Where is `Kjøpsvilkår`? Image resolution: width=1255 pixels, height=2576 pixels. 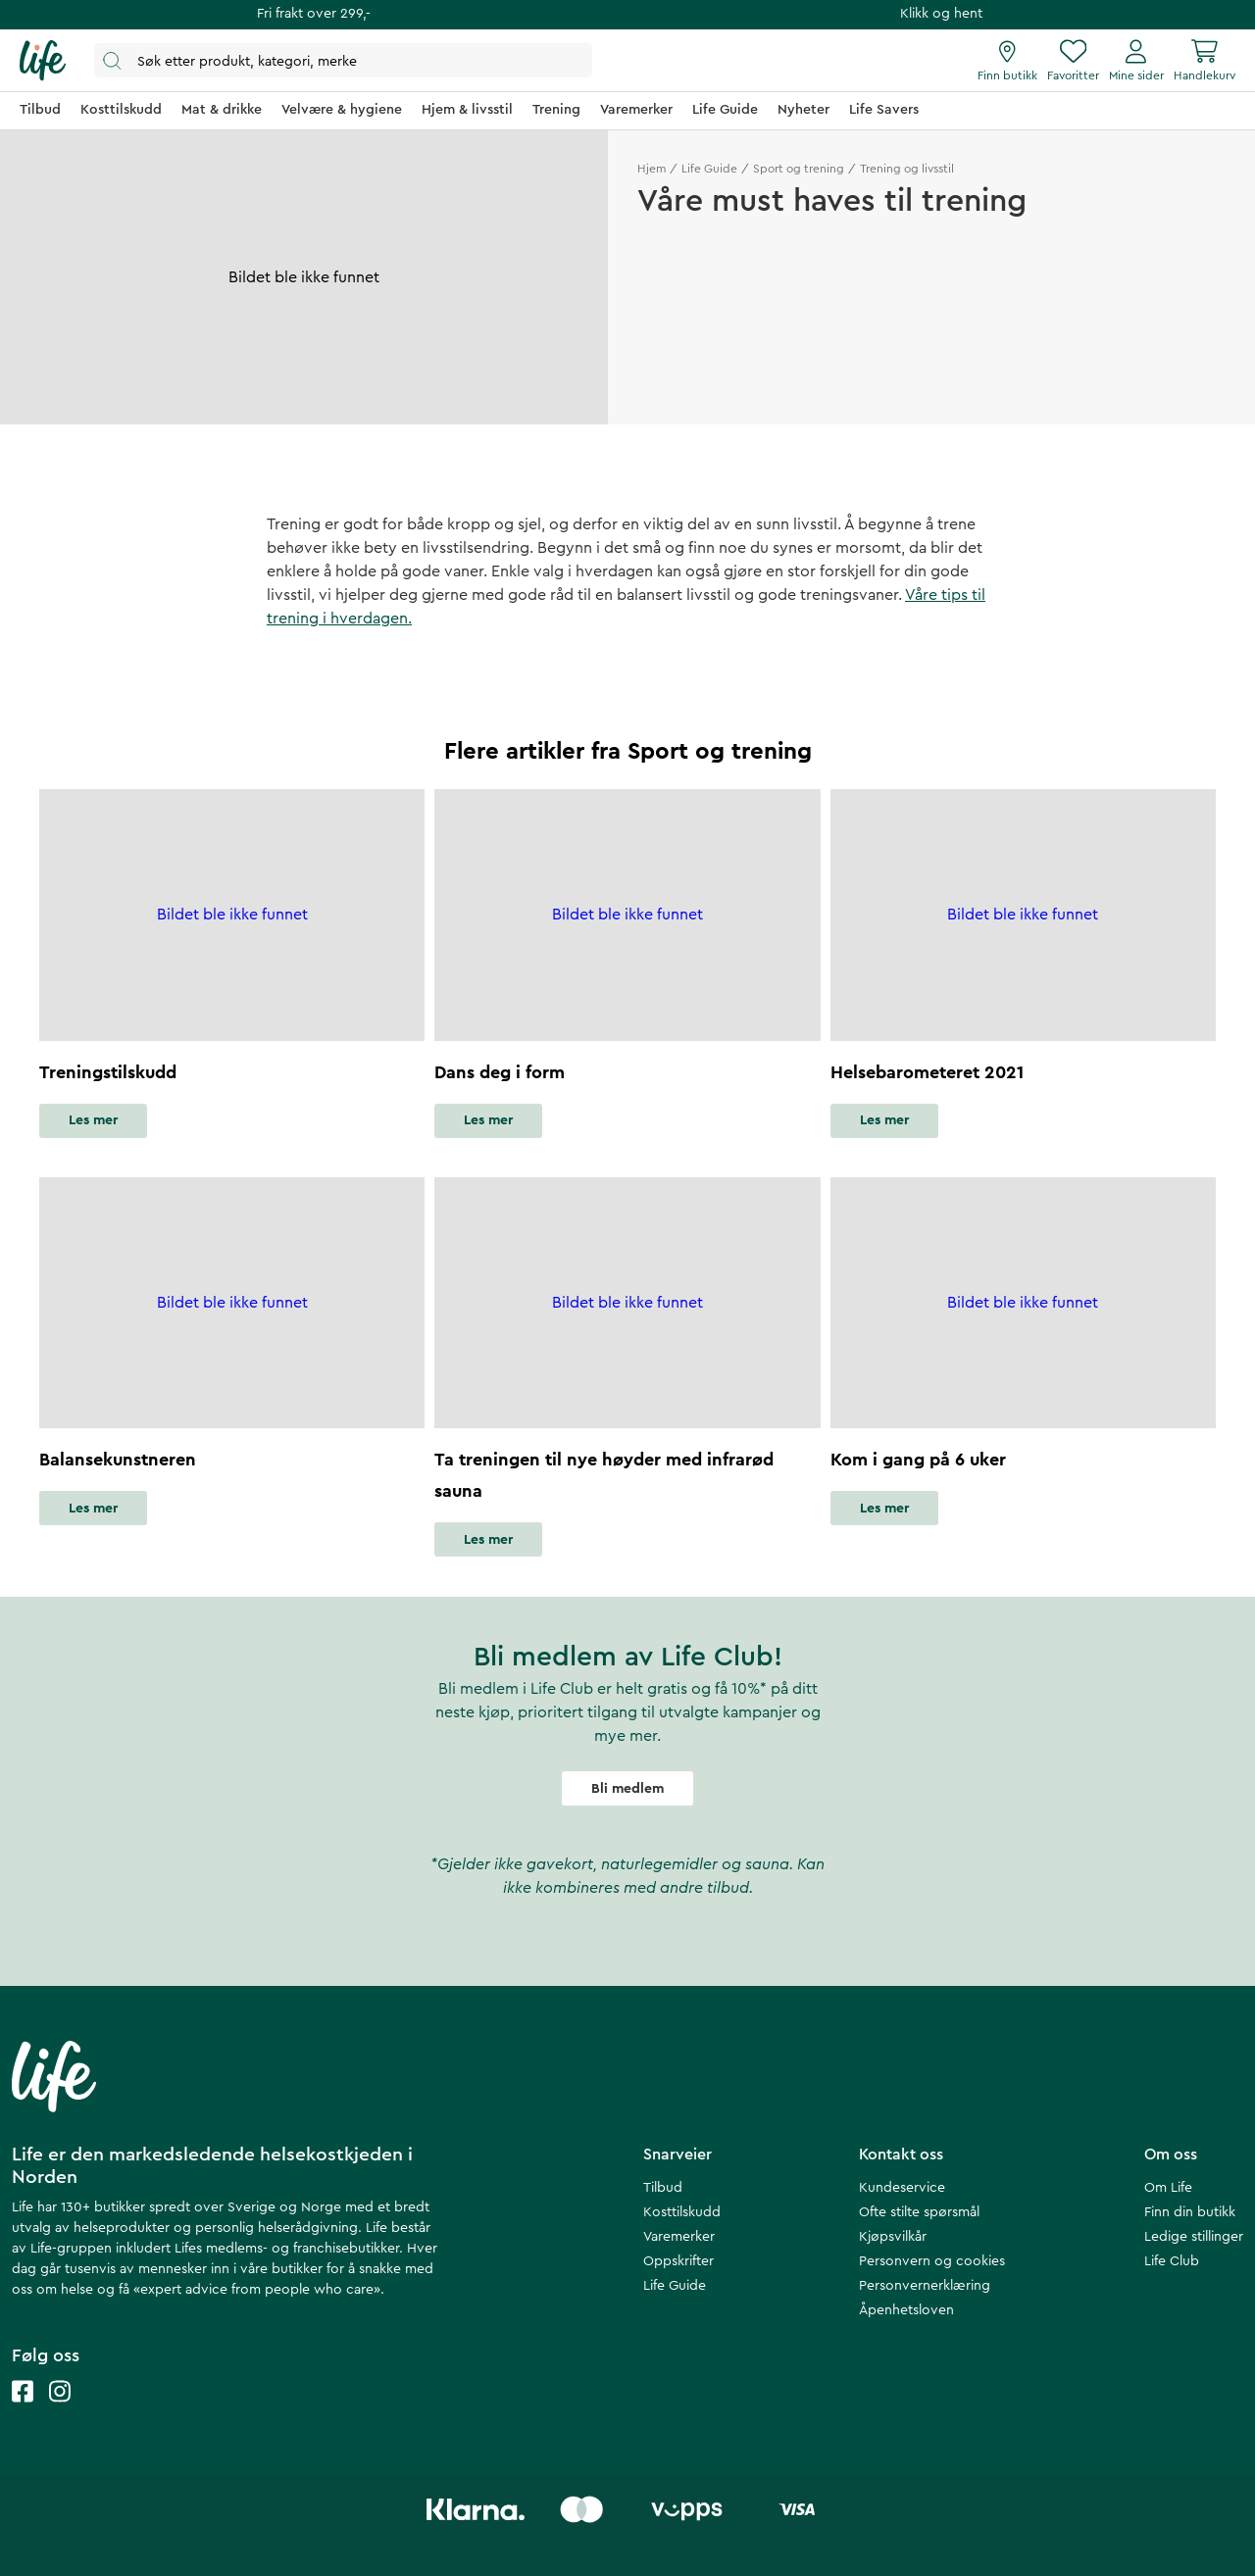
Kjøpsvilkår is located at coordinates (893, 2237).